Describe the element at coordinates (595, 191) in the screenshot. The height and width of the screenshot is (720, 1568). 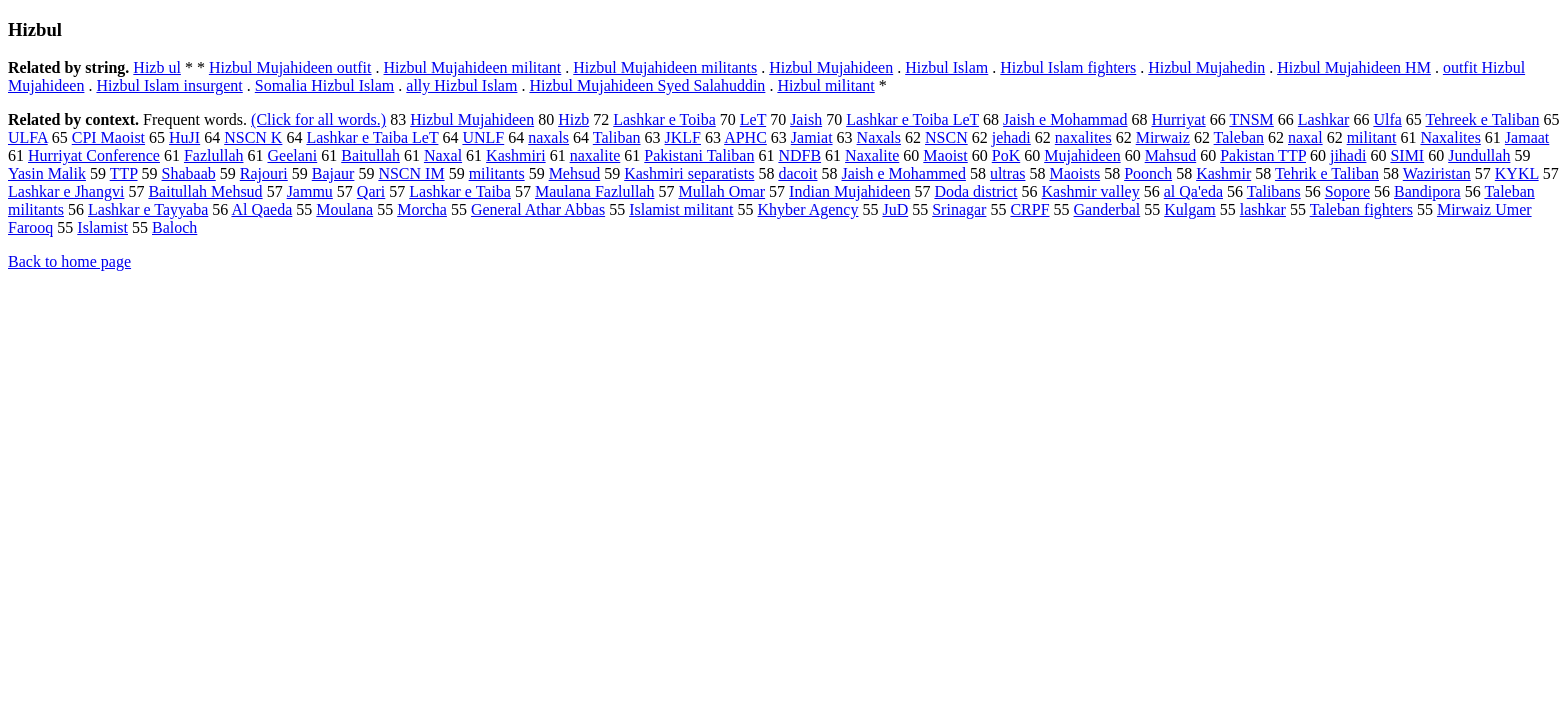
I see `Maulana Fazlullah` at that location.